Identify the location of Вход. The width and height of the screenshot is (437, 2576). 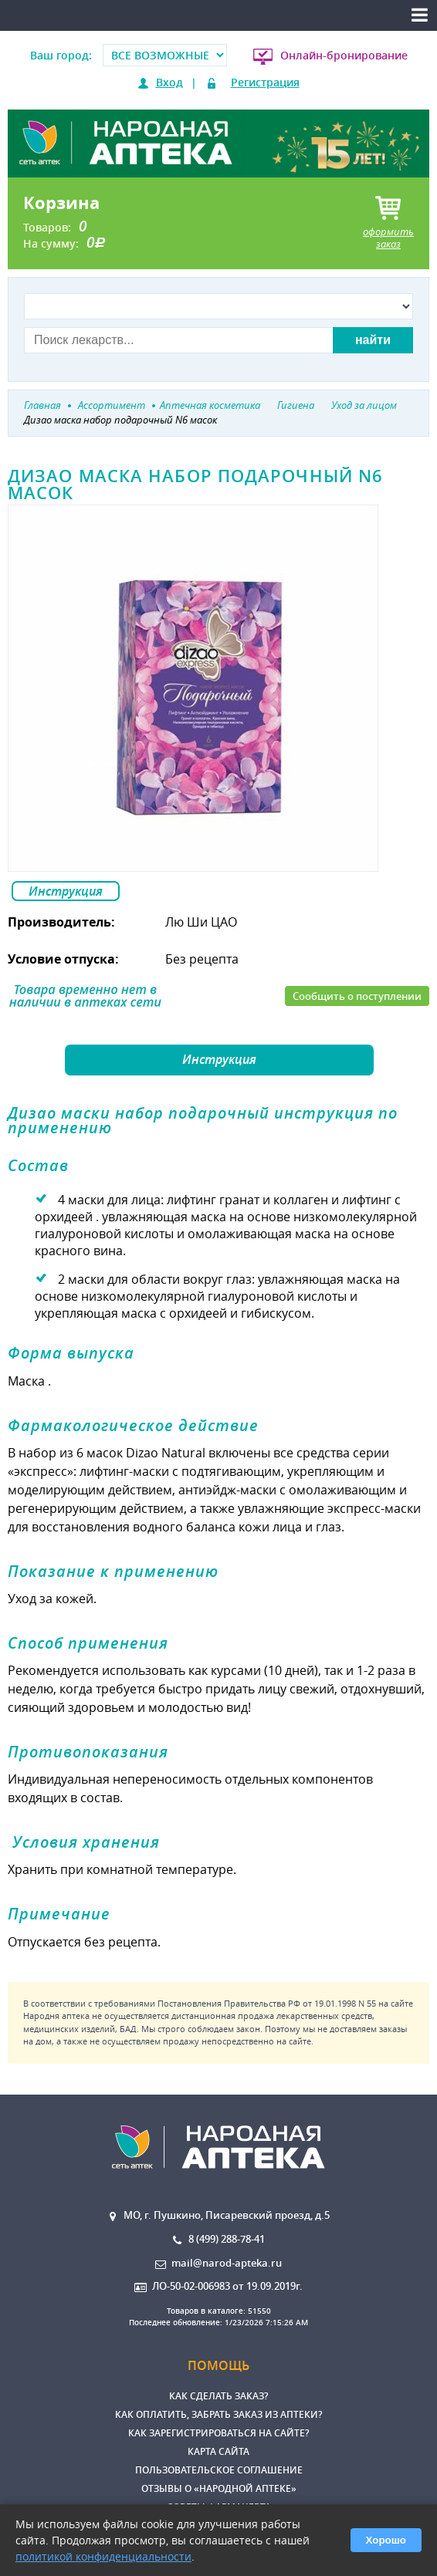
(169, 82).